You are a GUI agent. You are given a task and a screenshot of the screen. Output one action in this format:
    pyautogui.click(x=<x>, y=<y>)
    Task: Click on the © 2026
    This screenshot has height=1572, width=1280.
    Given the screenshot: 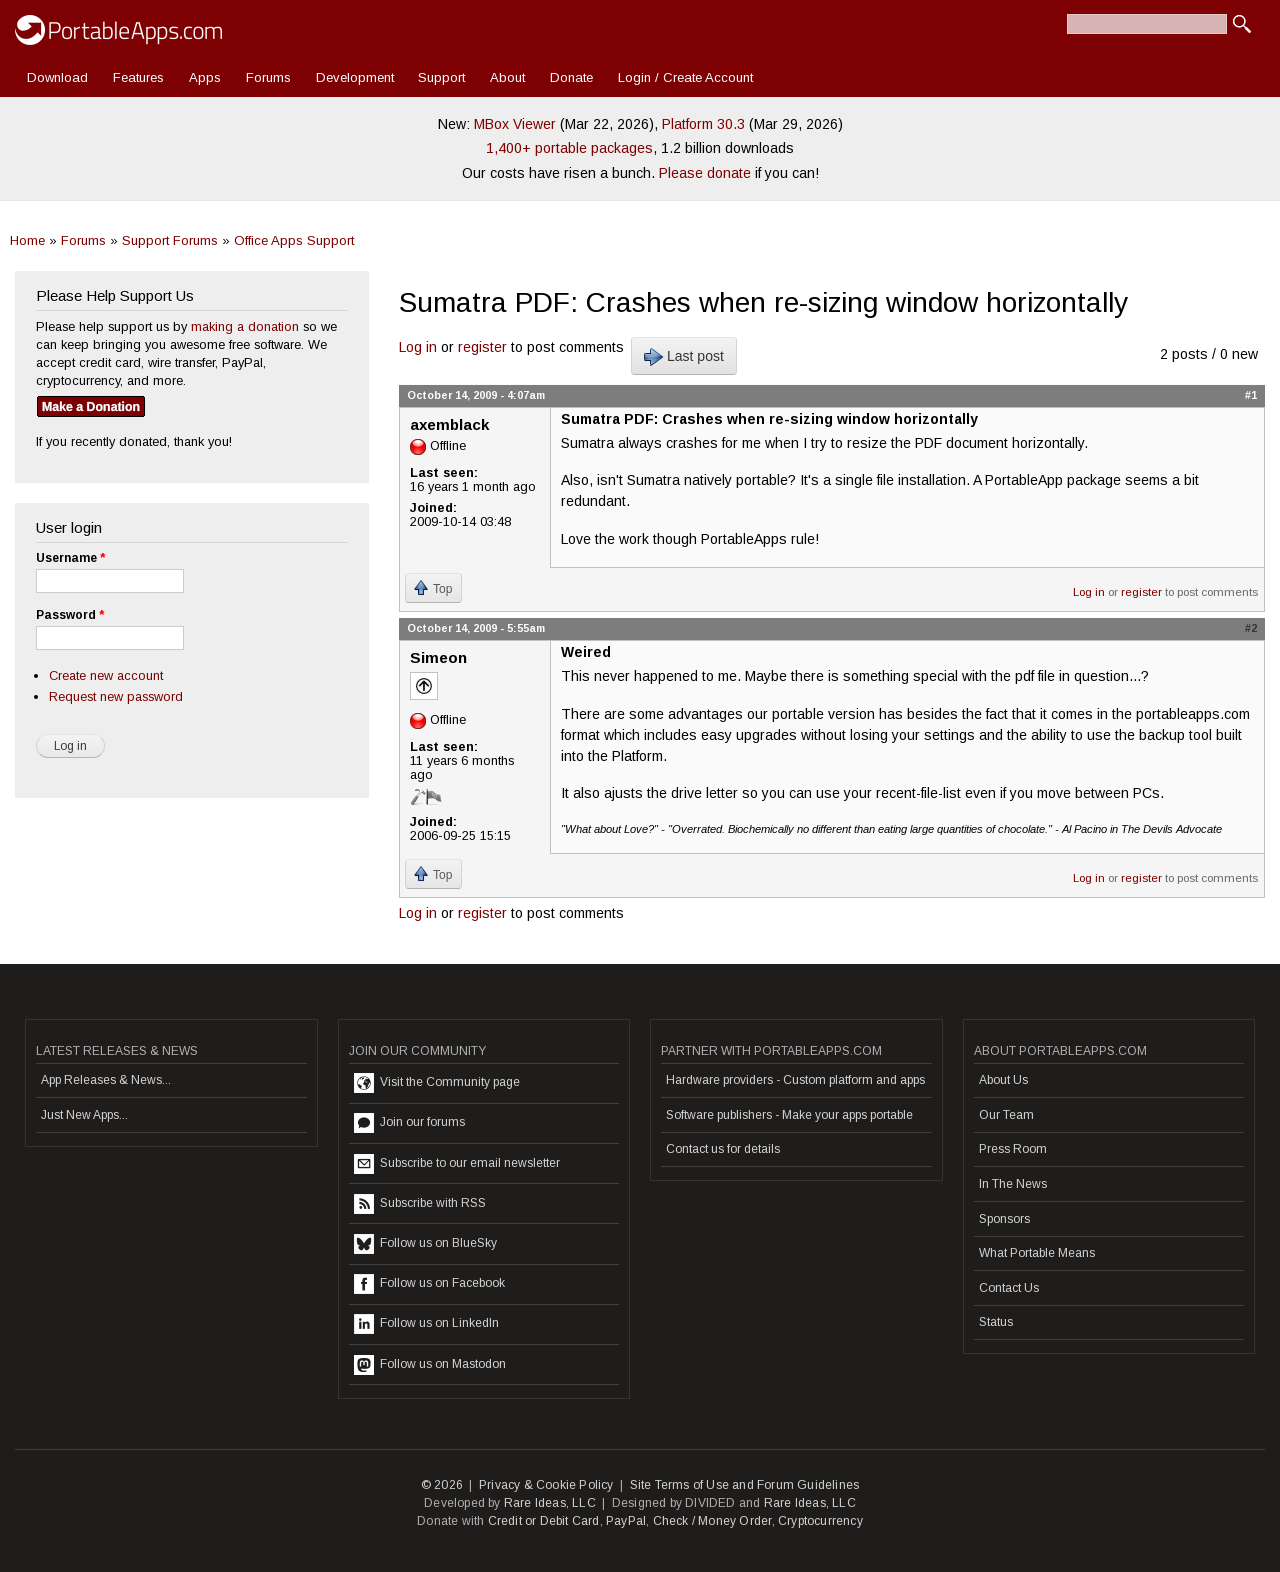 What is the action you would take?
    pyautogui.click(x=442, y=1485)
    